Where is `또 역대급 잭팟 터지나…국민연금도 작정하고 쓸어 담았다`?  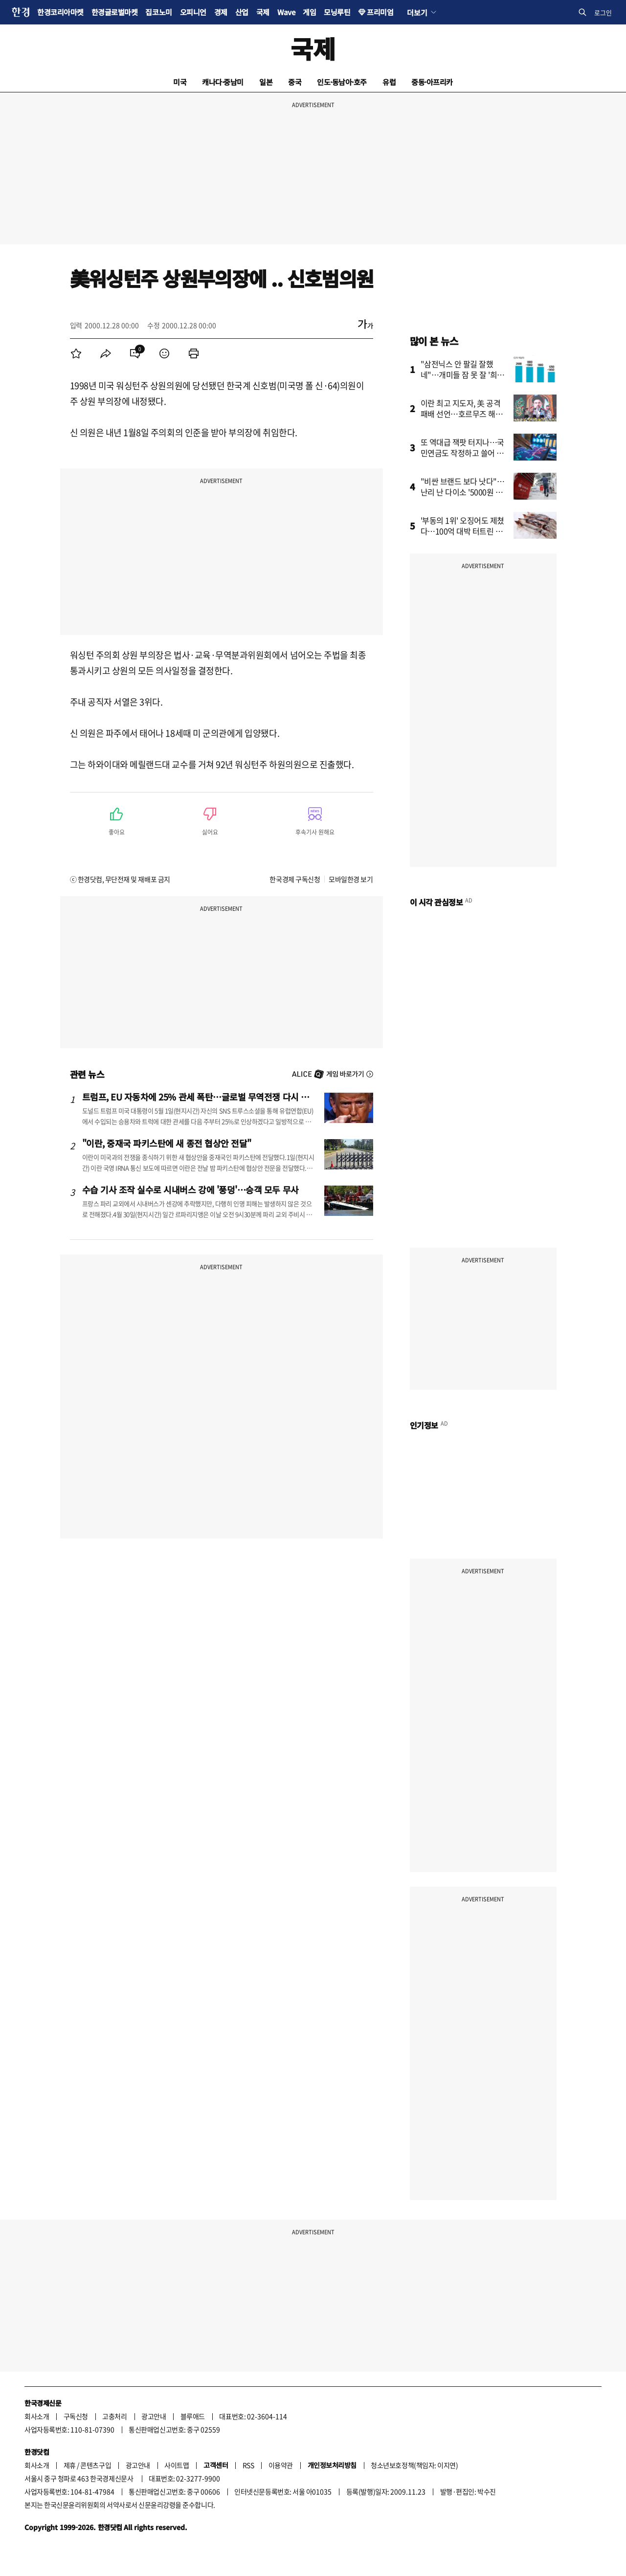
또 역대급 잭팟 터지나…국민연금도 작정하고 쓸어 담았다 is located at coordinates (462, 452).